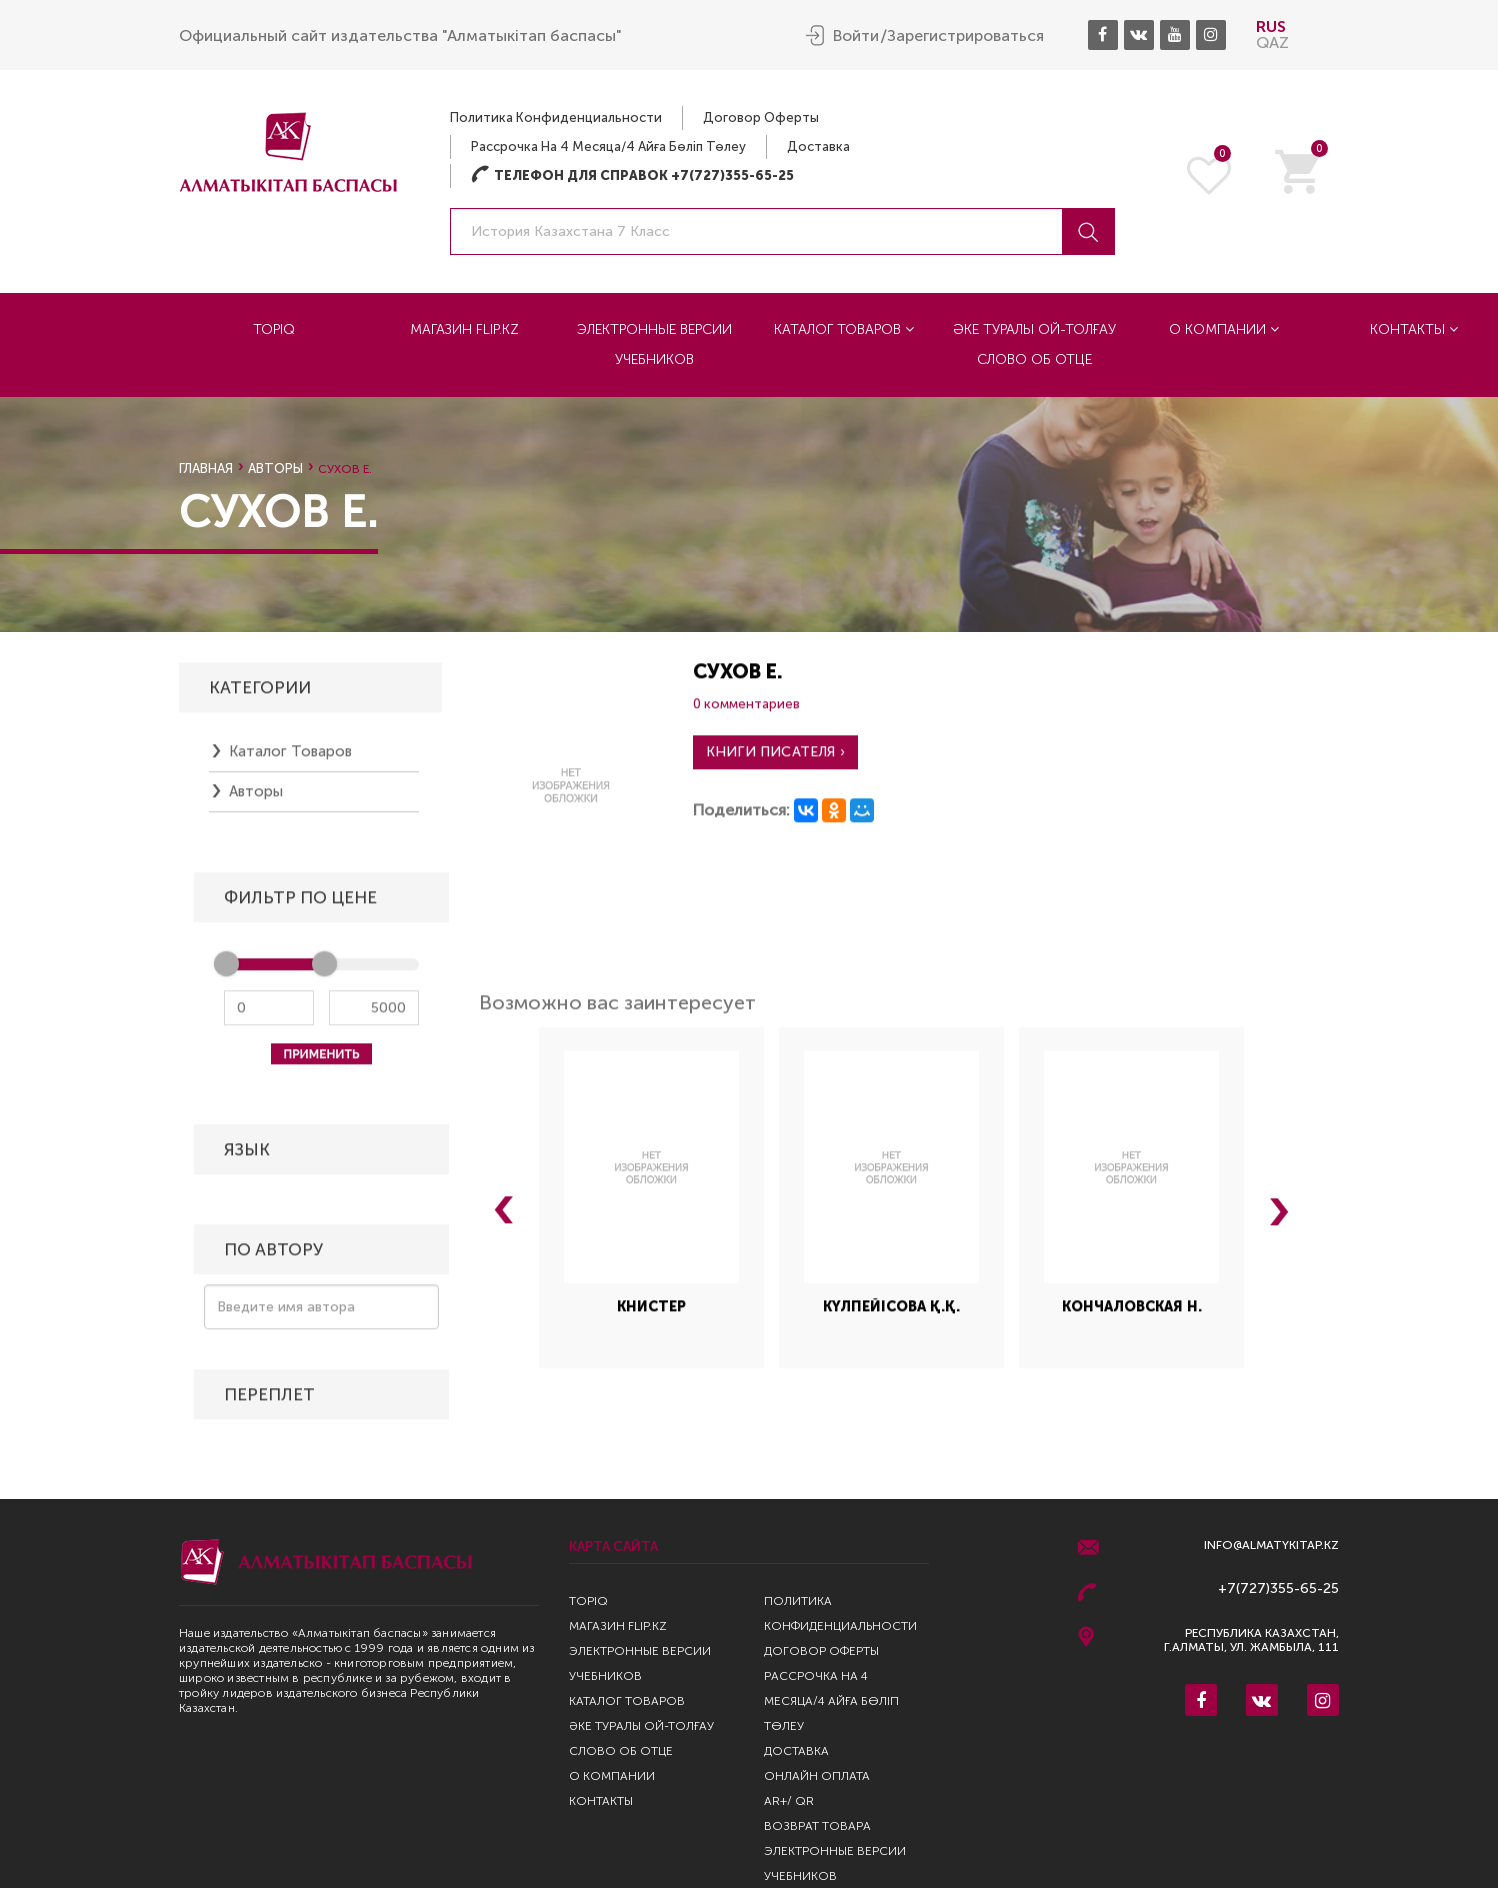 This screenshot has height=1888, width=1498. I want to click on Возврат Товара, so click(817, 1826).